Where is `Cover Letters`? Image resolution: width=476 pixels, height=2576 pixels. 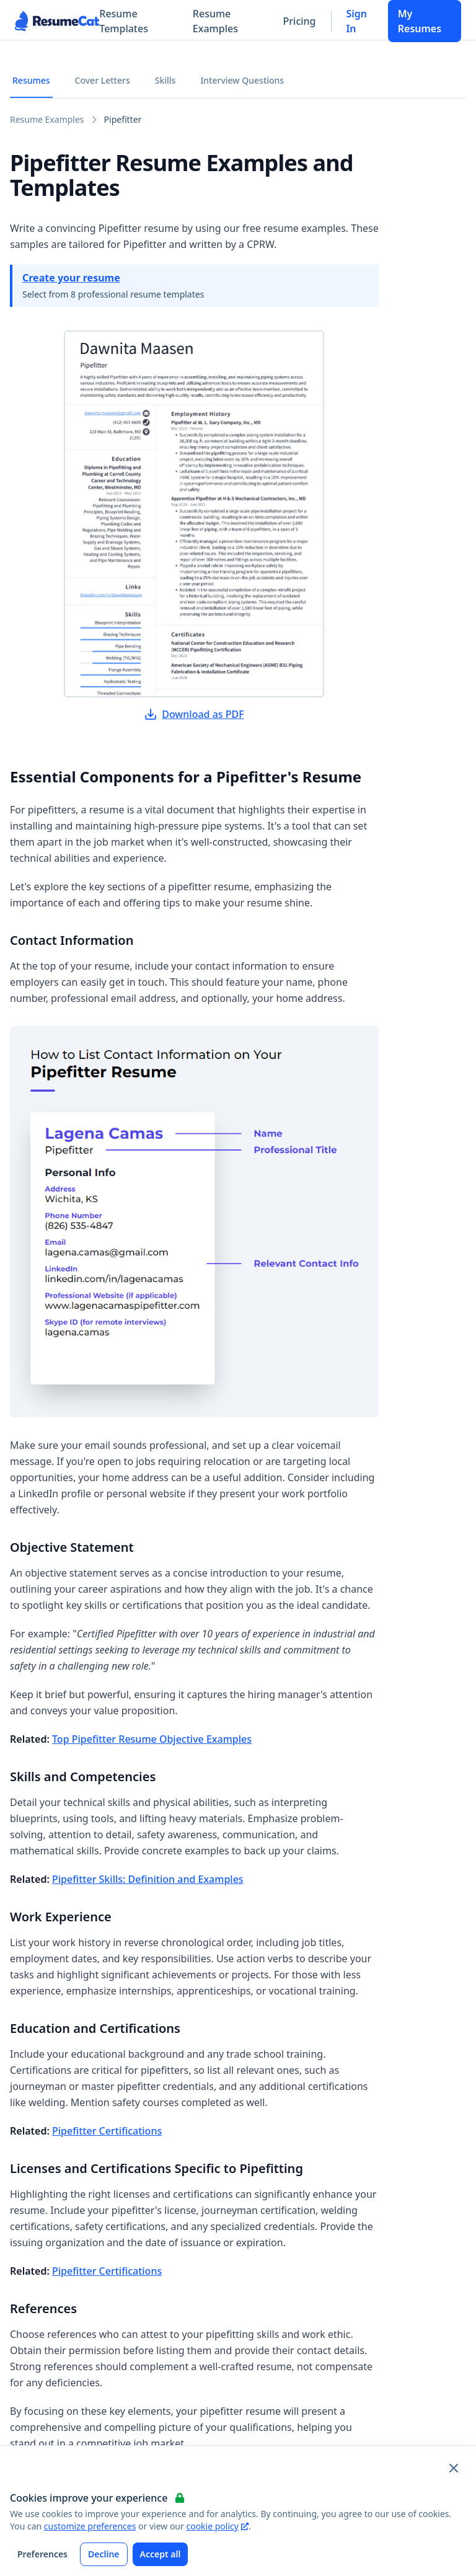 Cover Letters is located at coordinates (102, 80).